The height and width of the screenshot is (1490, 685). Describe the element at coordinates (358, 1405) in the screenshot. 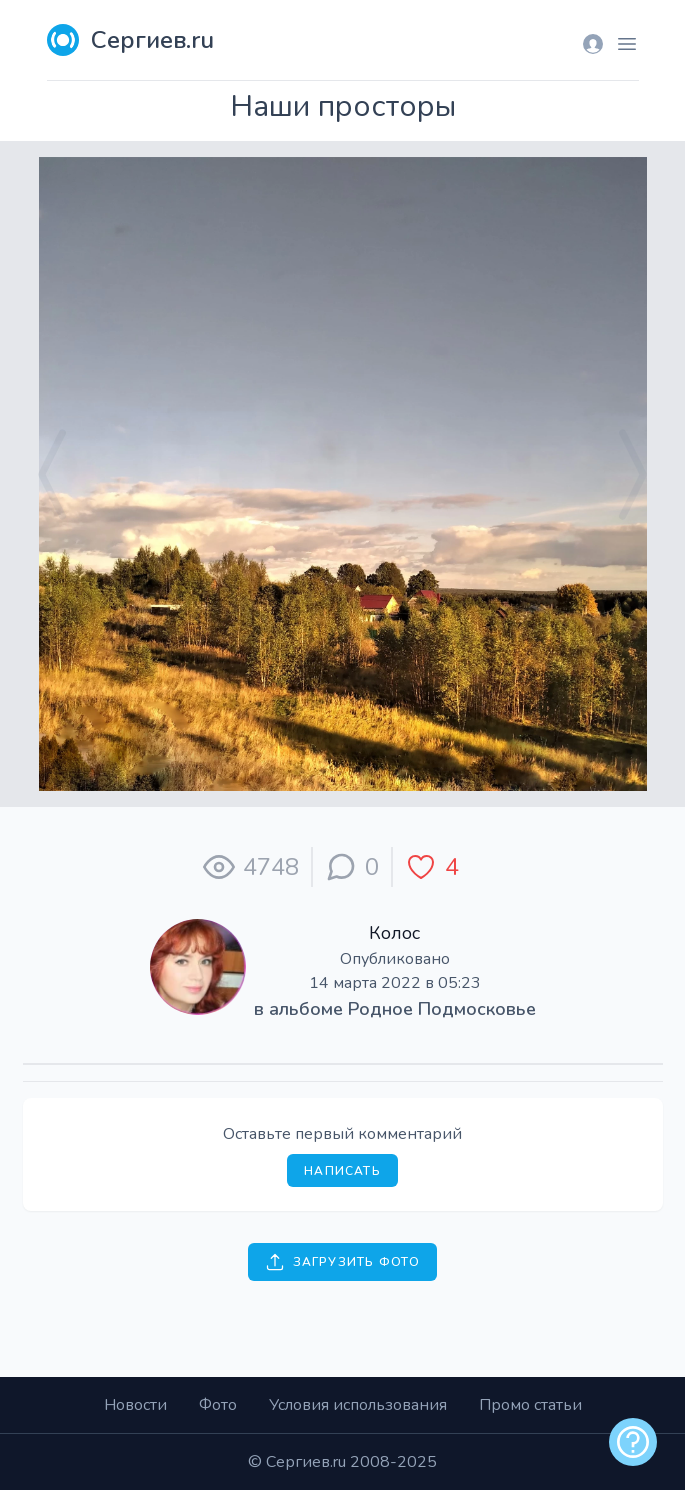

I see `Условия использования` at that location.